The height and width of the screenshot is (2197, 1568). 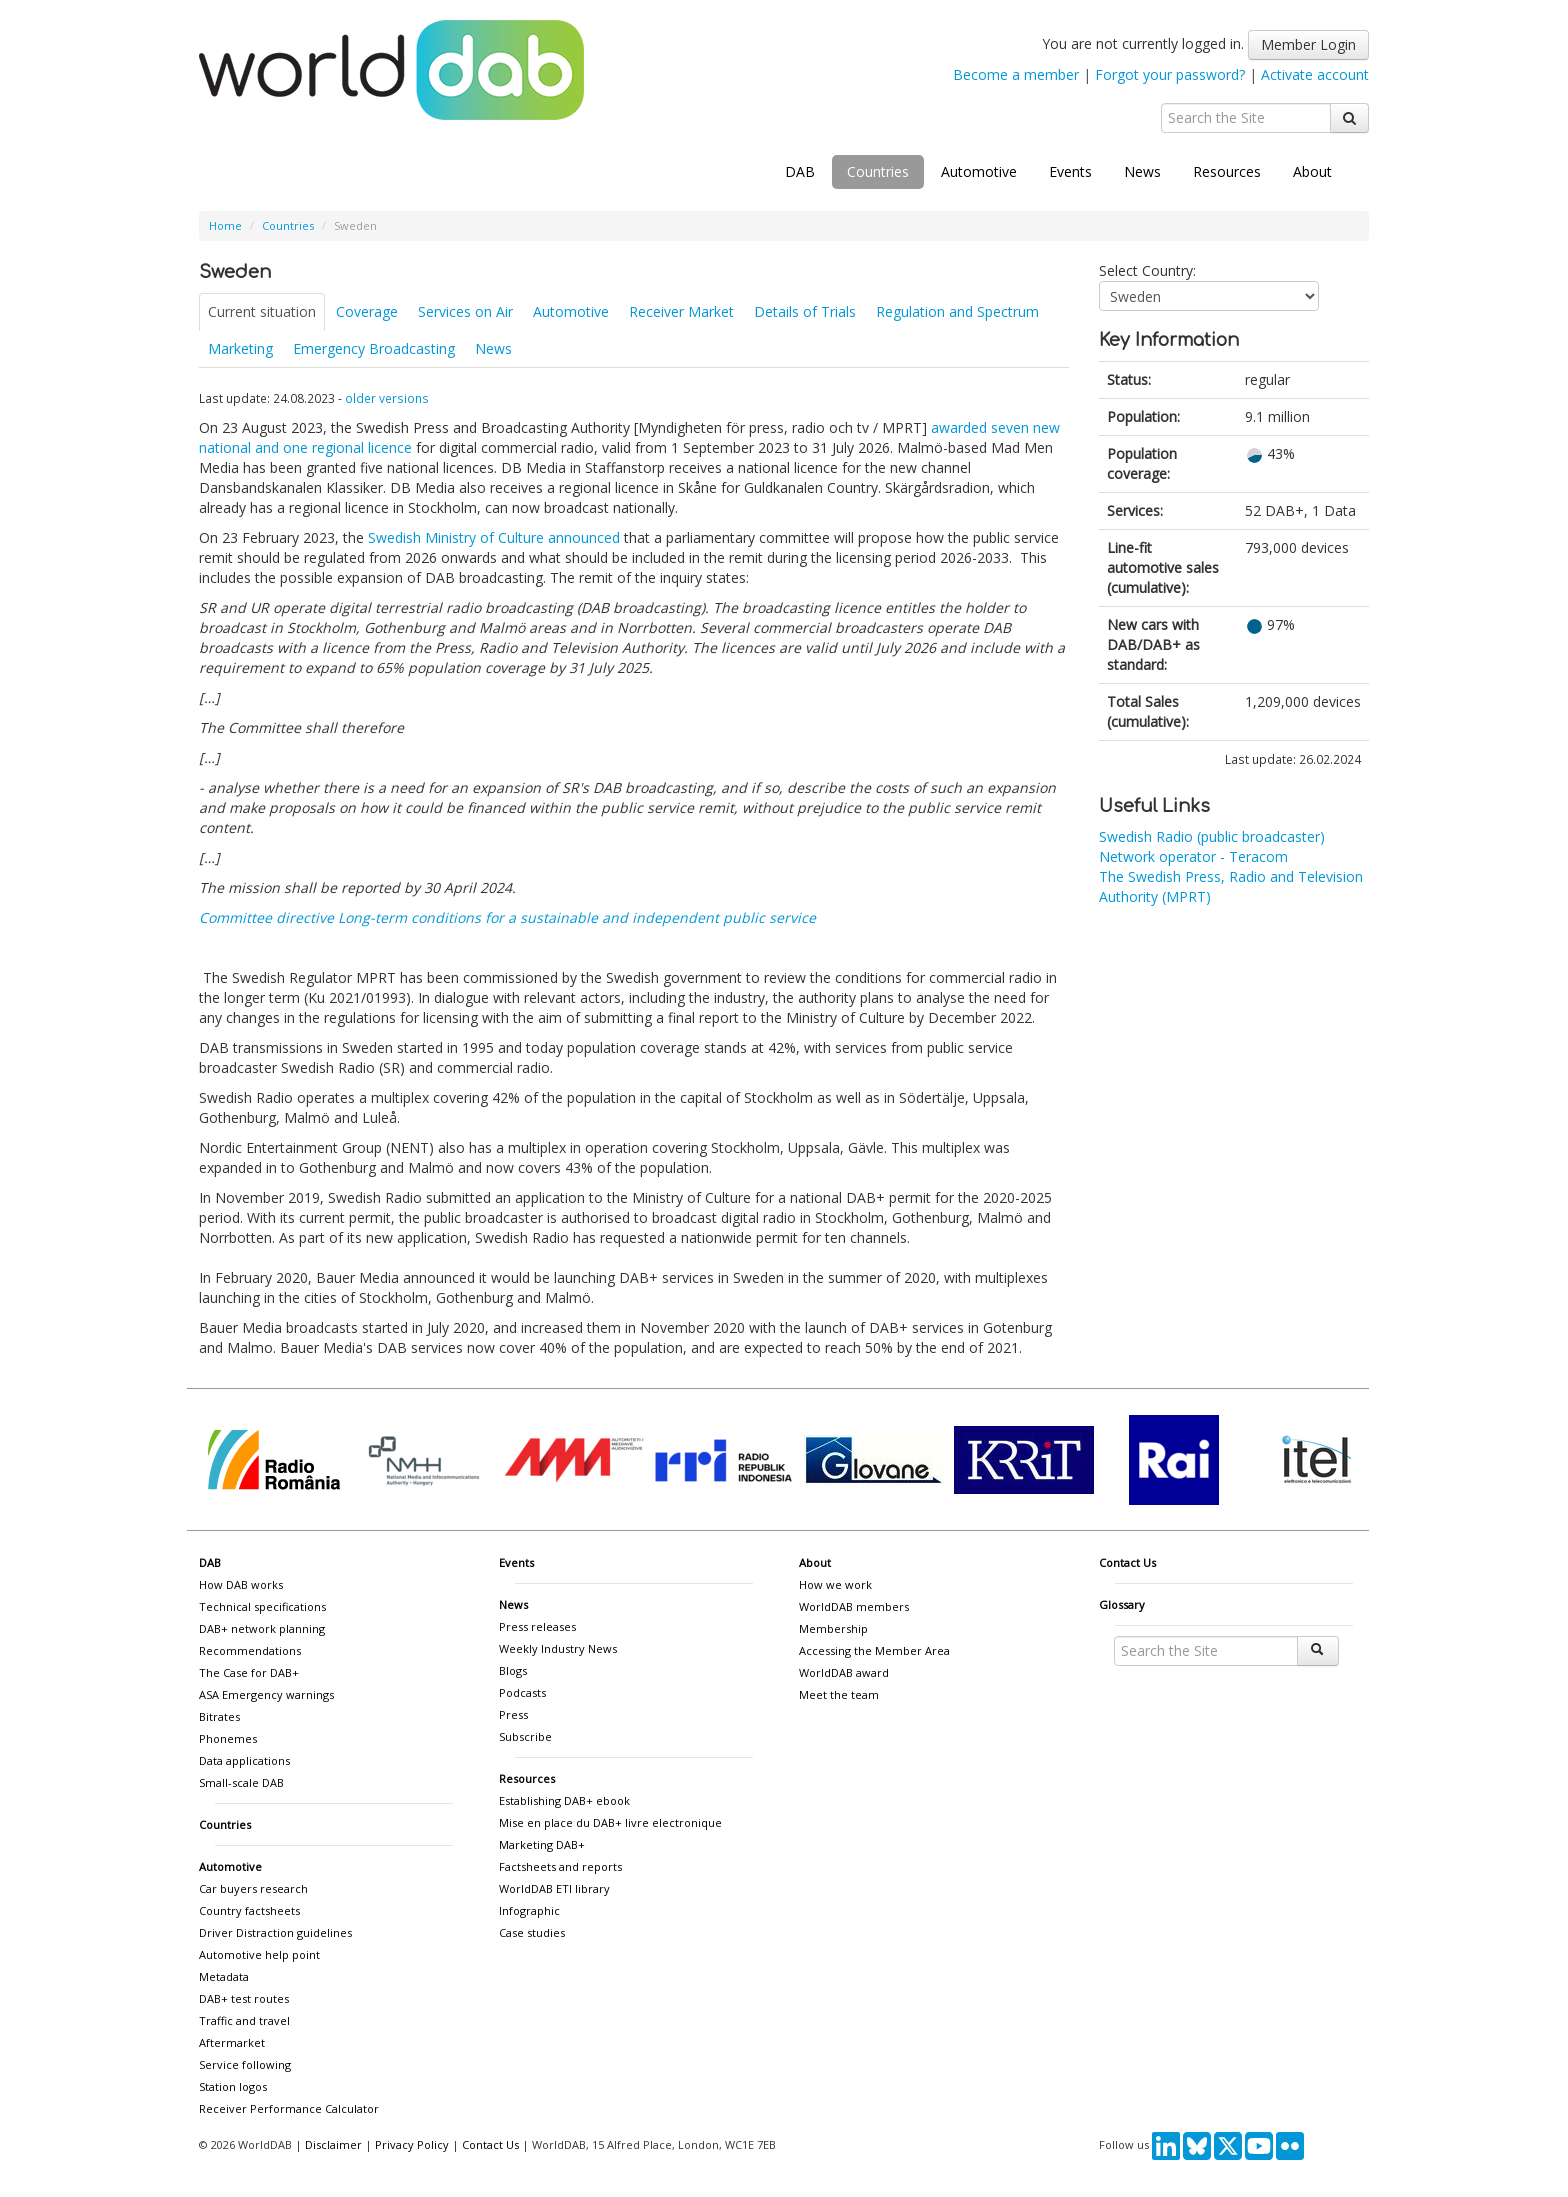 I want to click on Countries, so click(x=878, y=171).